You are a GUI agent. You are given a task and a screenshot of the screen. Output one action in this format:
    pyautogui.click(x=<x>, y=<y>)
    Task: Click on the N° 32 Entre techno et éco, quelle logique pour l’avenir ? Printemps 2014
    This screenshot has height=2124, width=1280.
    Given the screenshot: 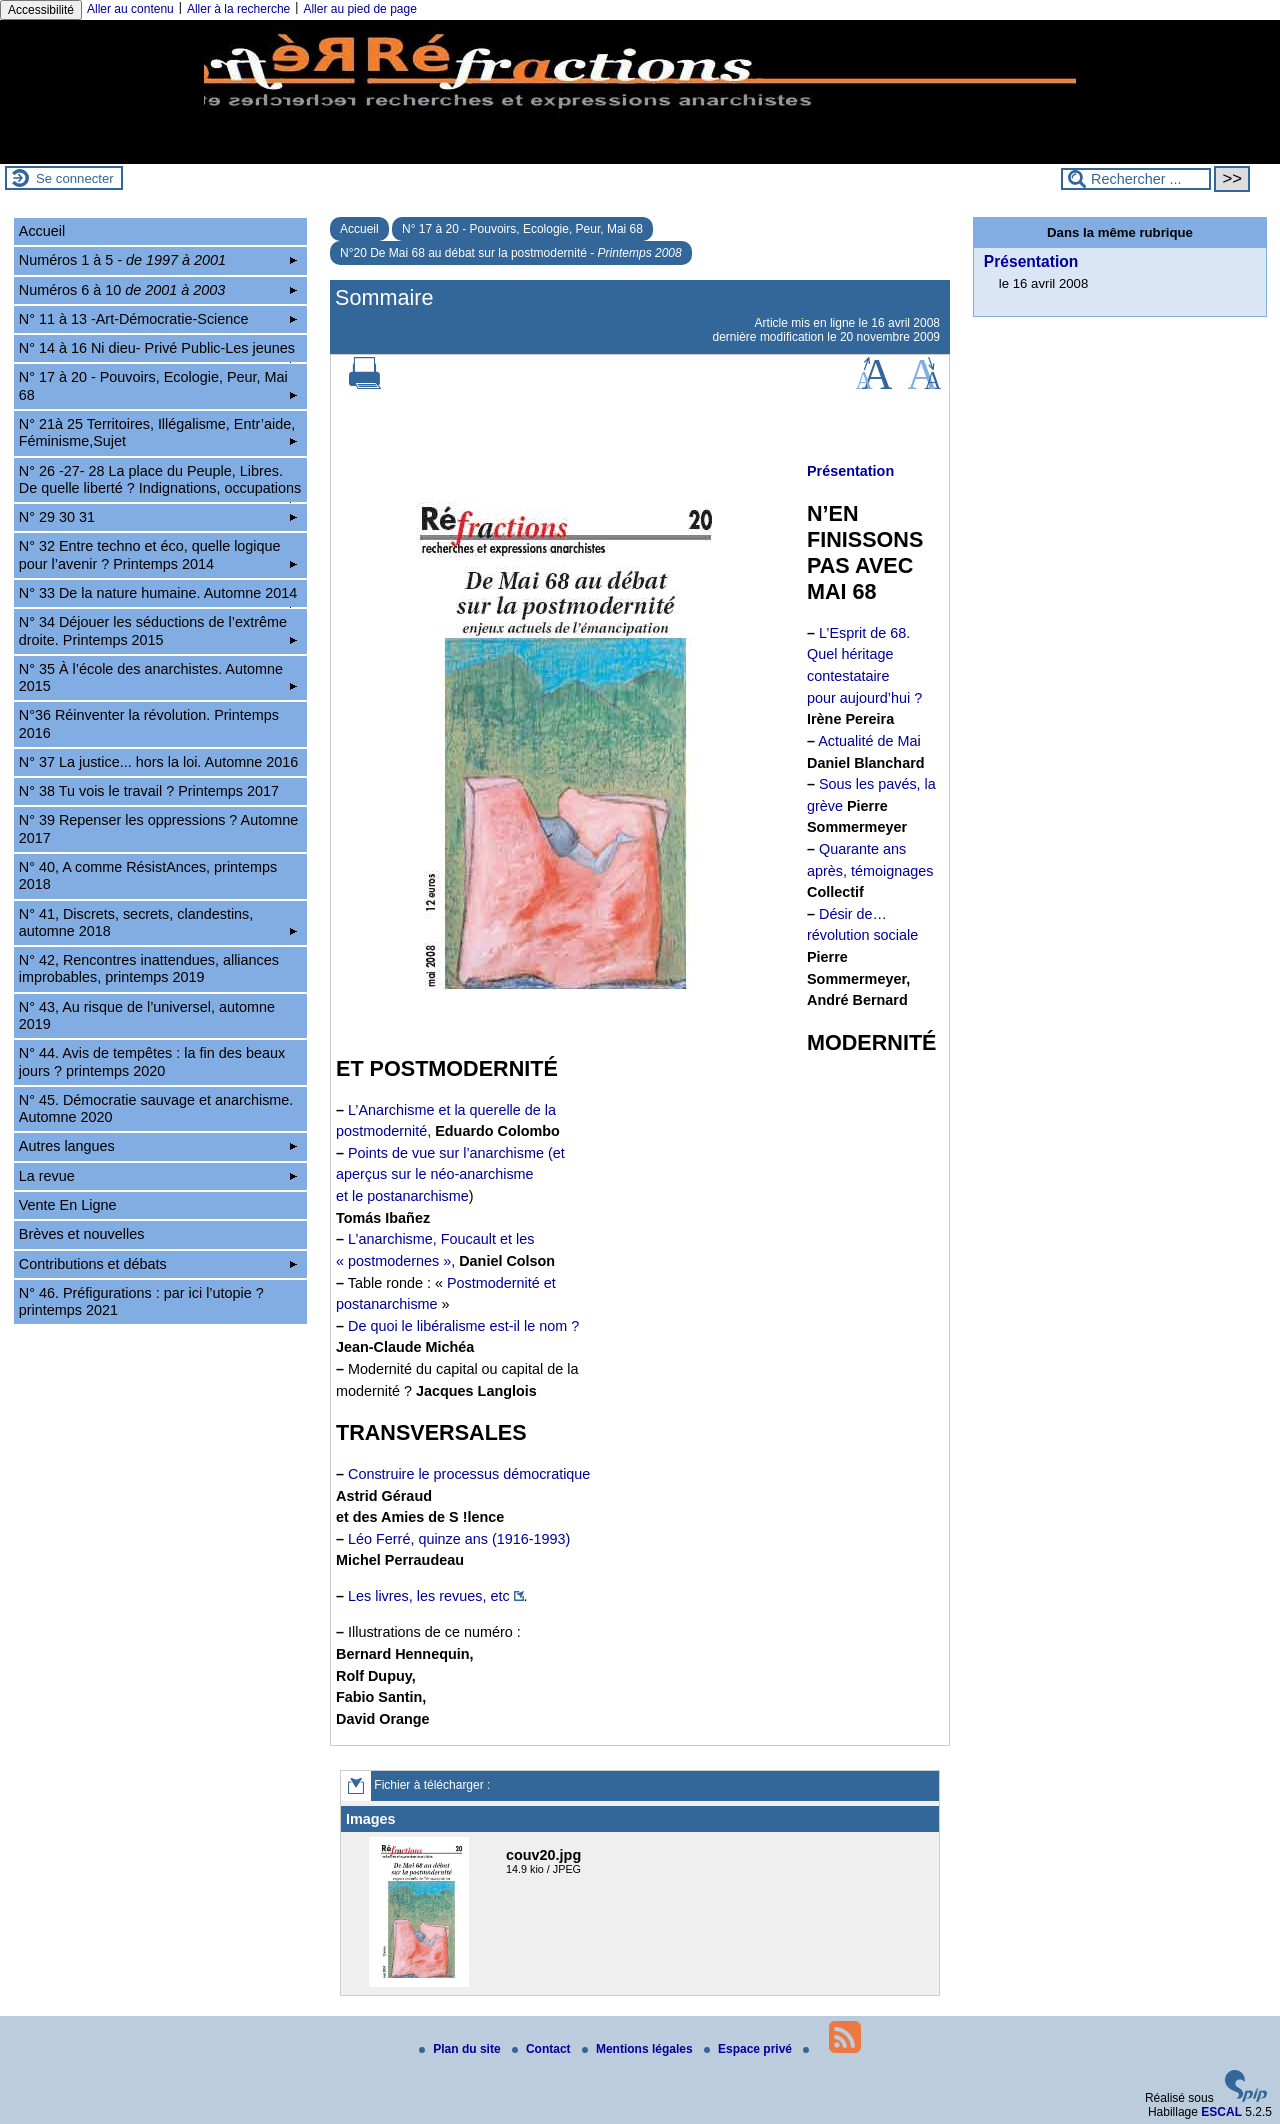 What is the action you would take?
    pyautogui.click(x=158, y=554)
    